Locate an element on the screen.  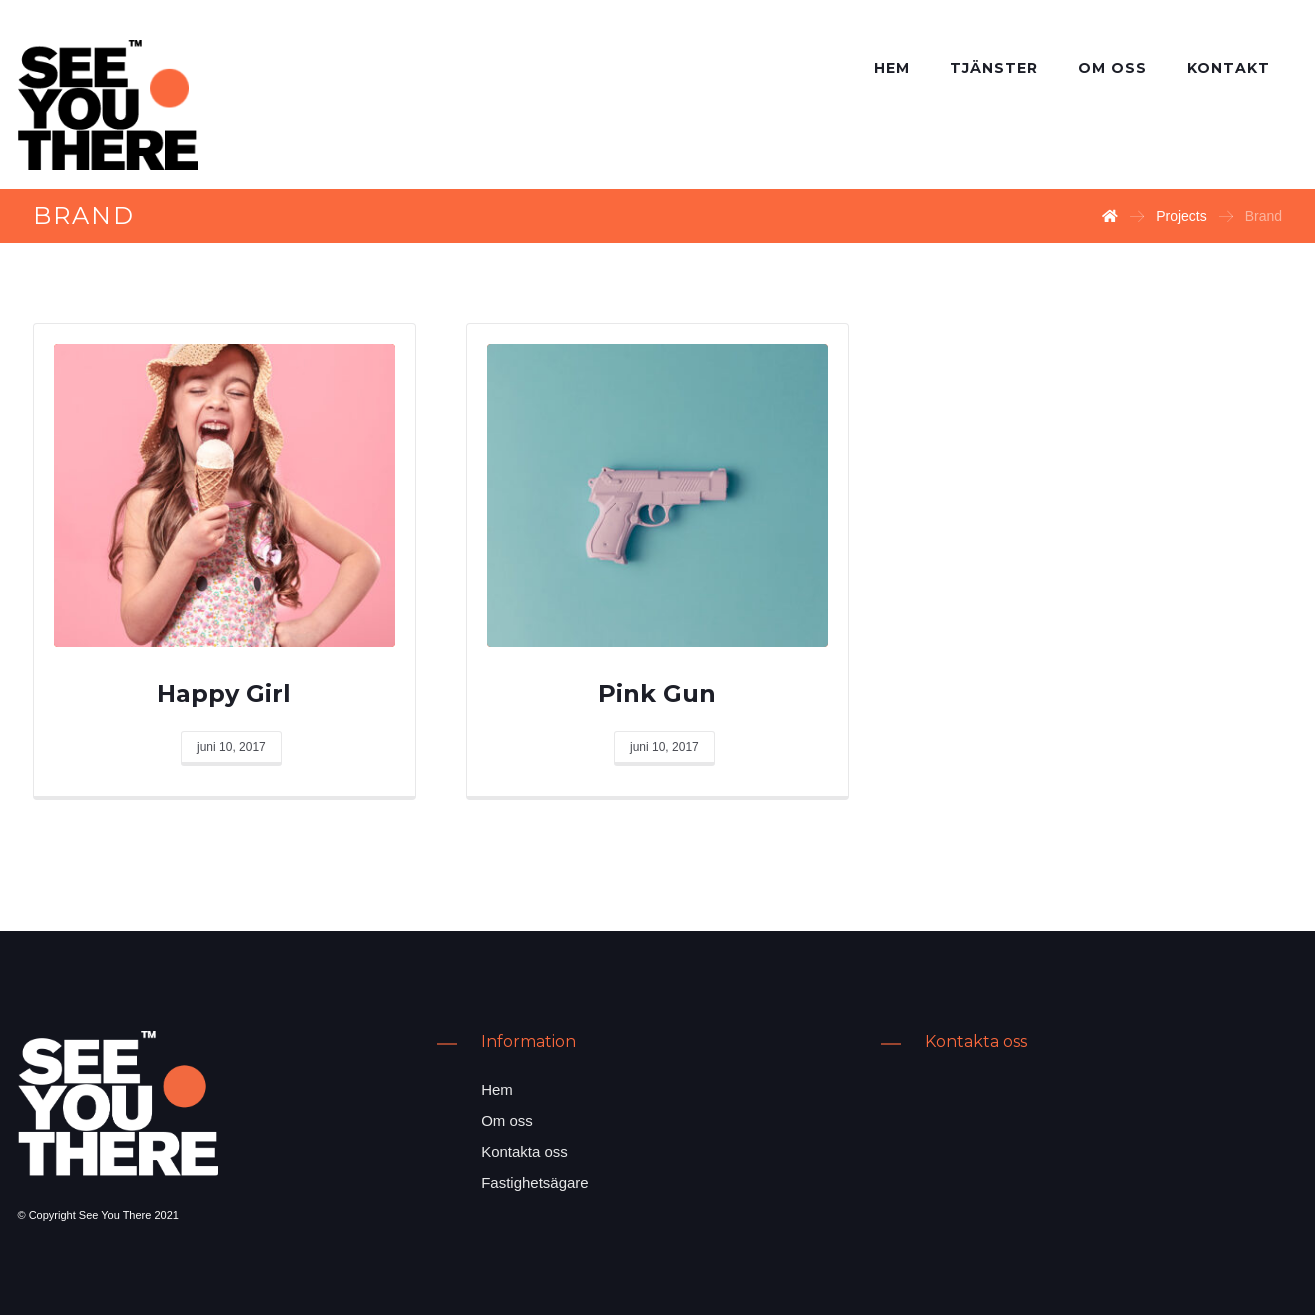
Om oss is located at coordinates (507, 1120).